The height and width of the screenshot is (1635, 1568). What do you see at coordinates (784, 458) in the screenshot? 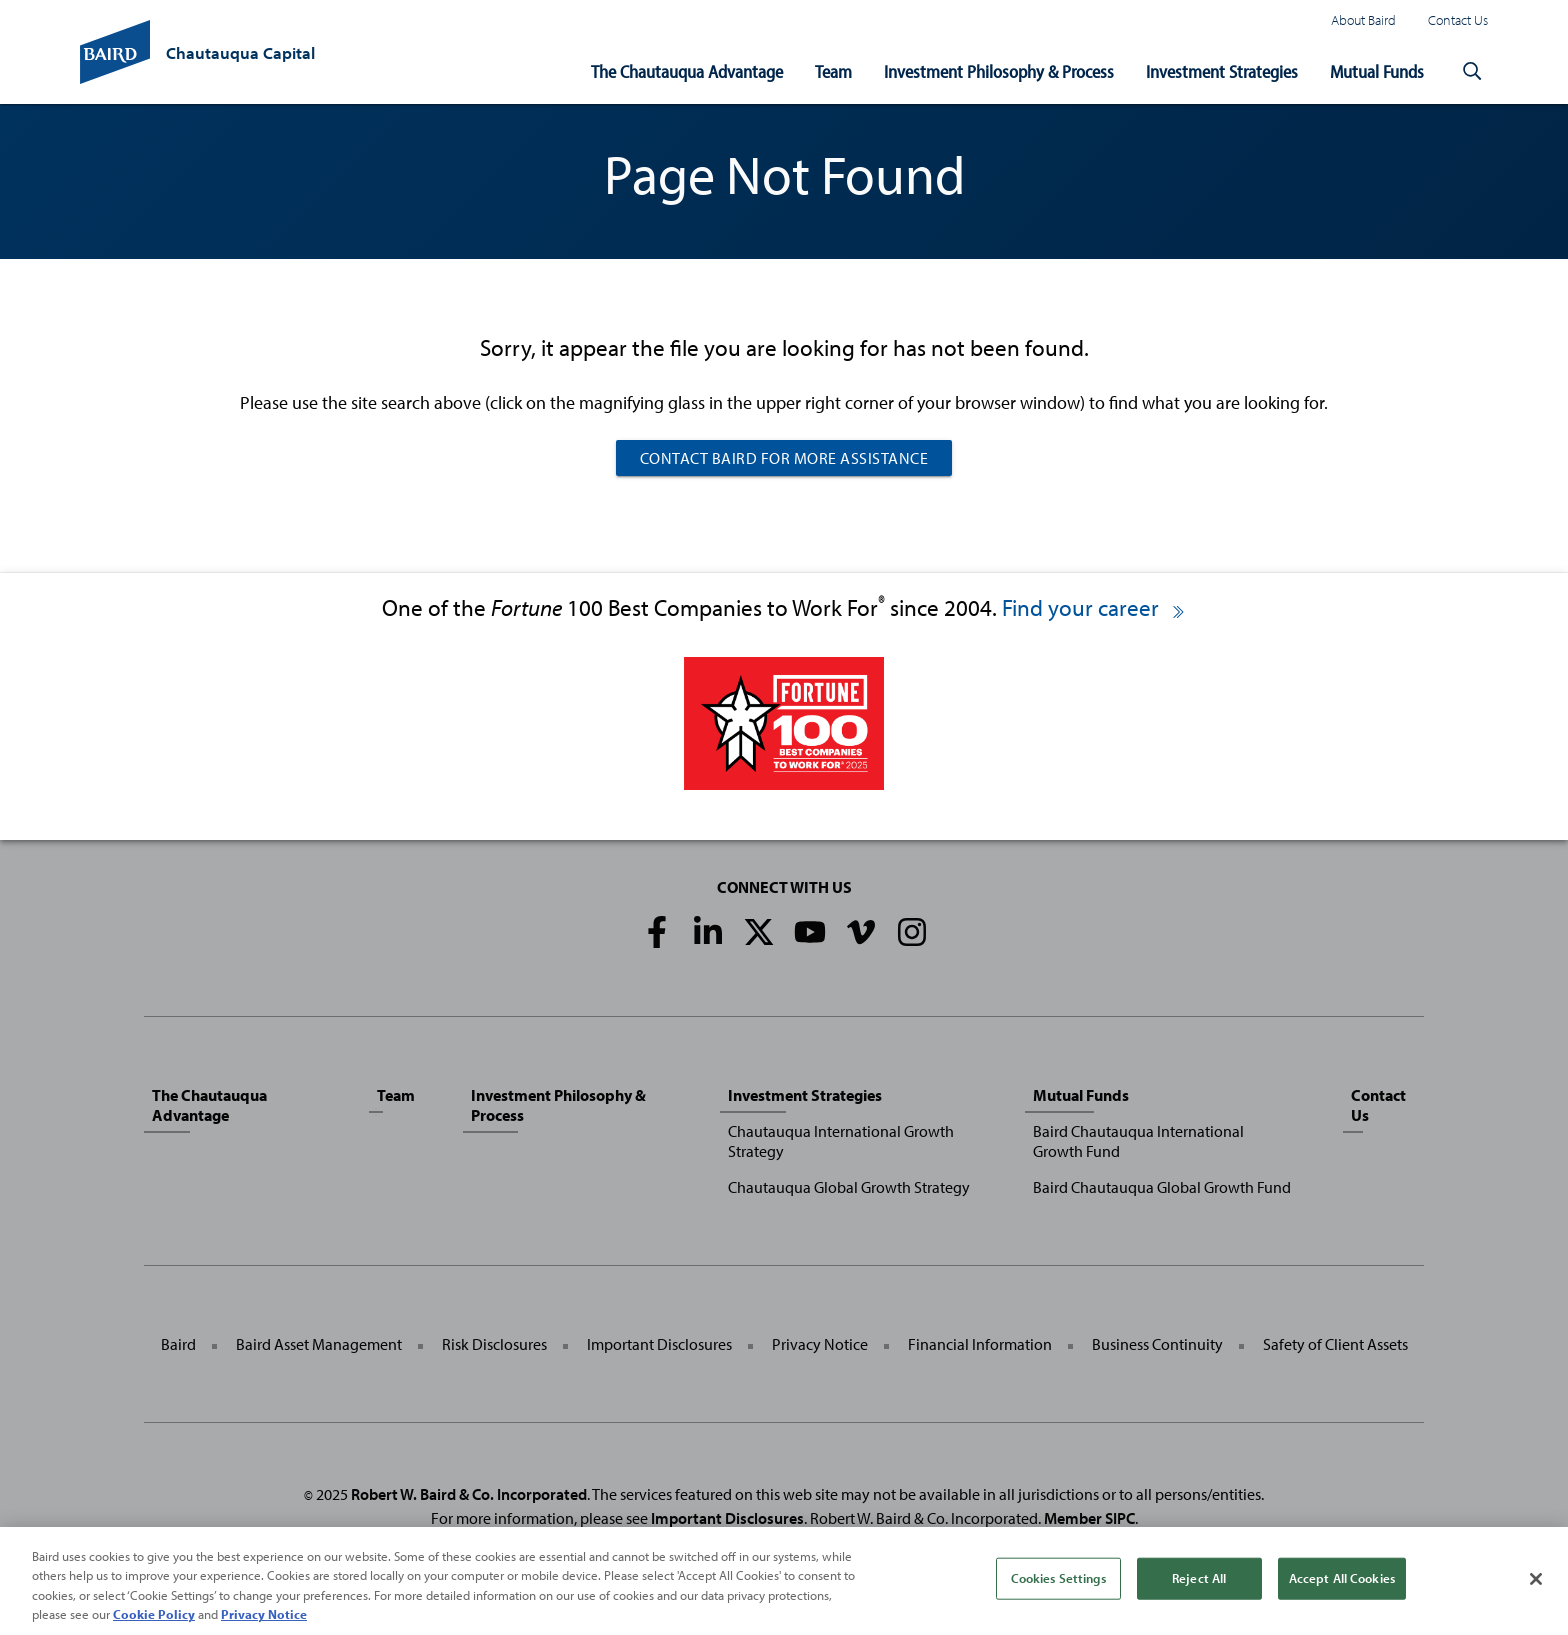
I see `Contact Baird For More Assistance` at bounding box center [784, 458].